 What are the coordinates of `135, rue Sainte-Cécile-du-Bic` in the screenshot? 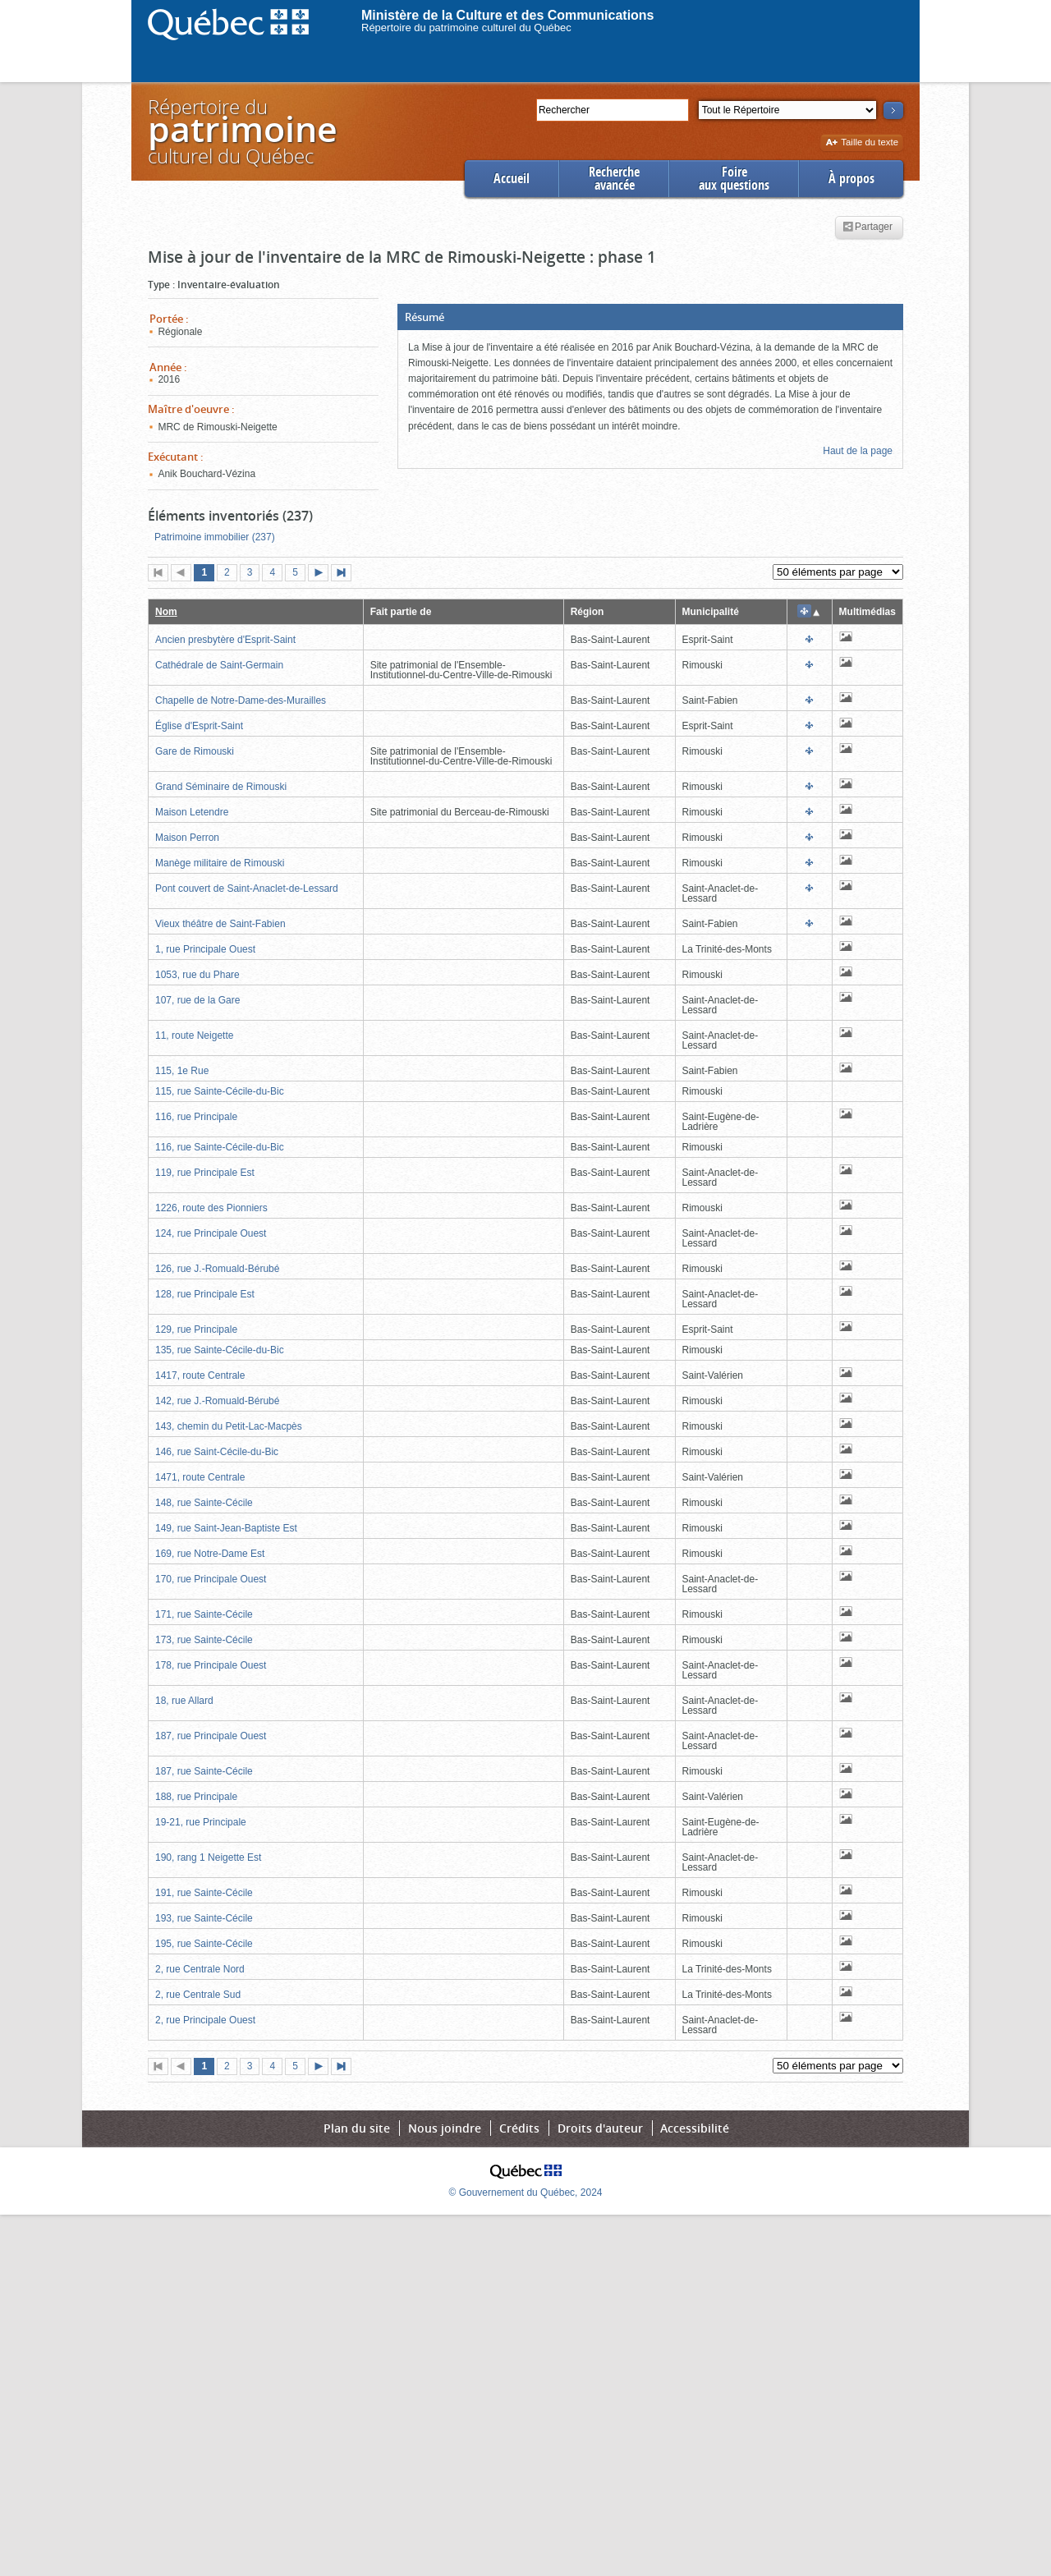 It's located at (219, 1350).